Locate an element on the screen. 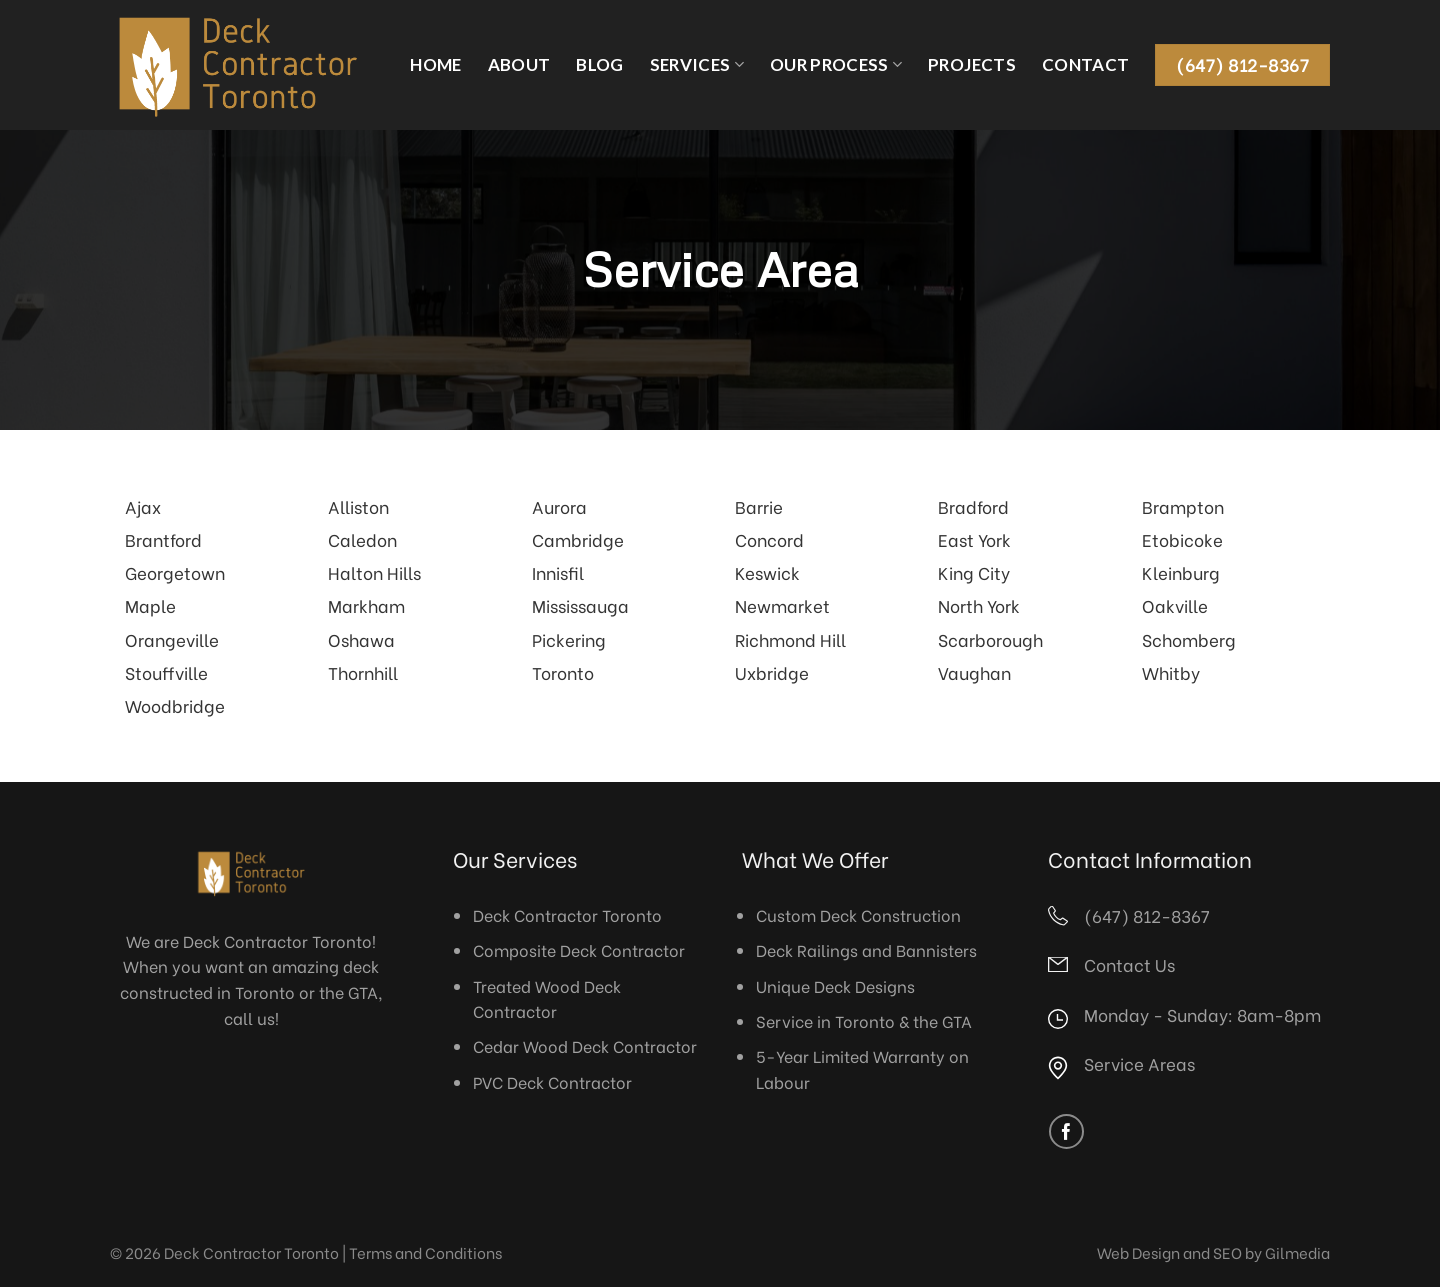 This screenshot has height=1287, width=1440. Mississauga is located at coordinates (580, 605).